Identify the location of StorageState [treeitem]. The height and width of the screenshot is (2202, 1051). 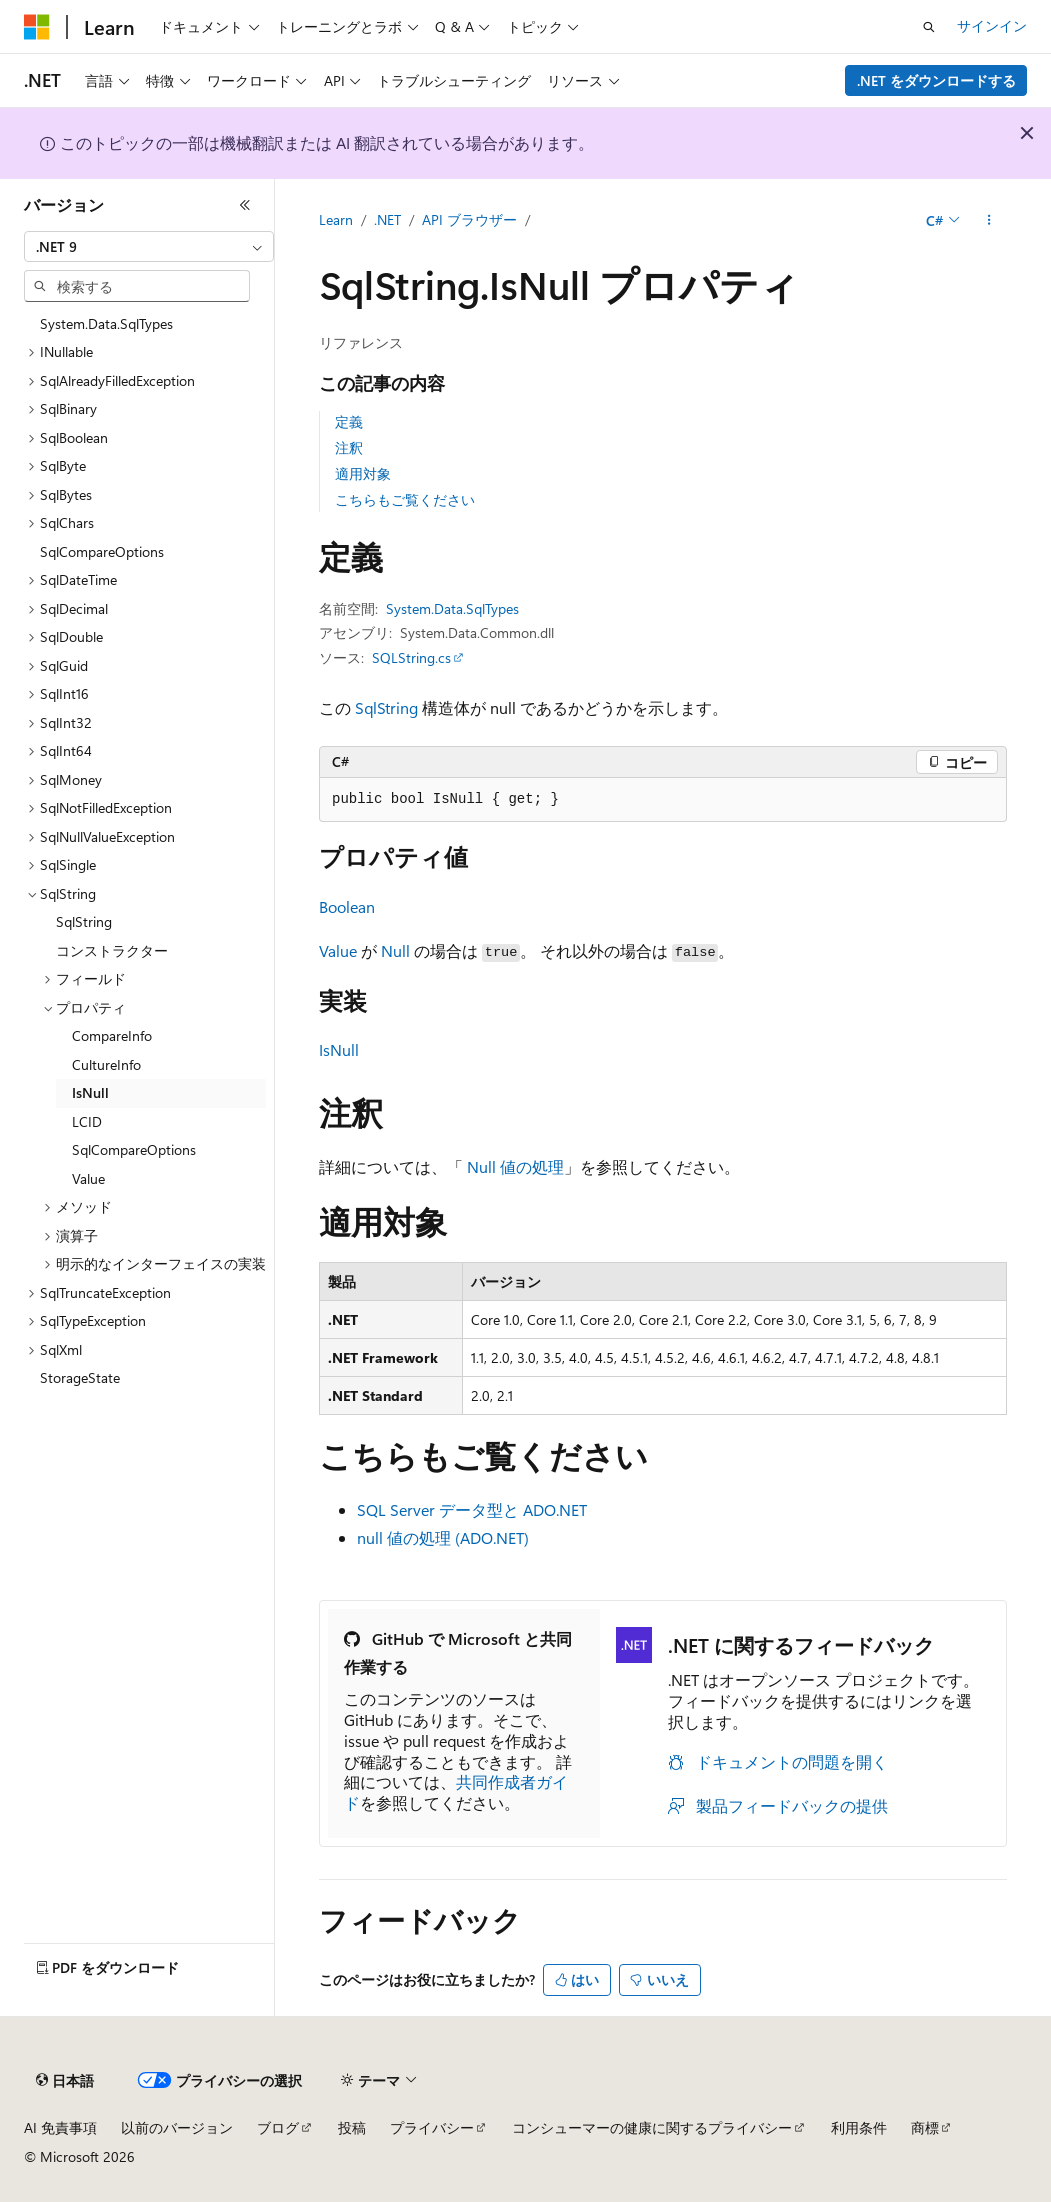
(80, 1377).